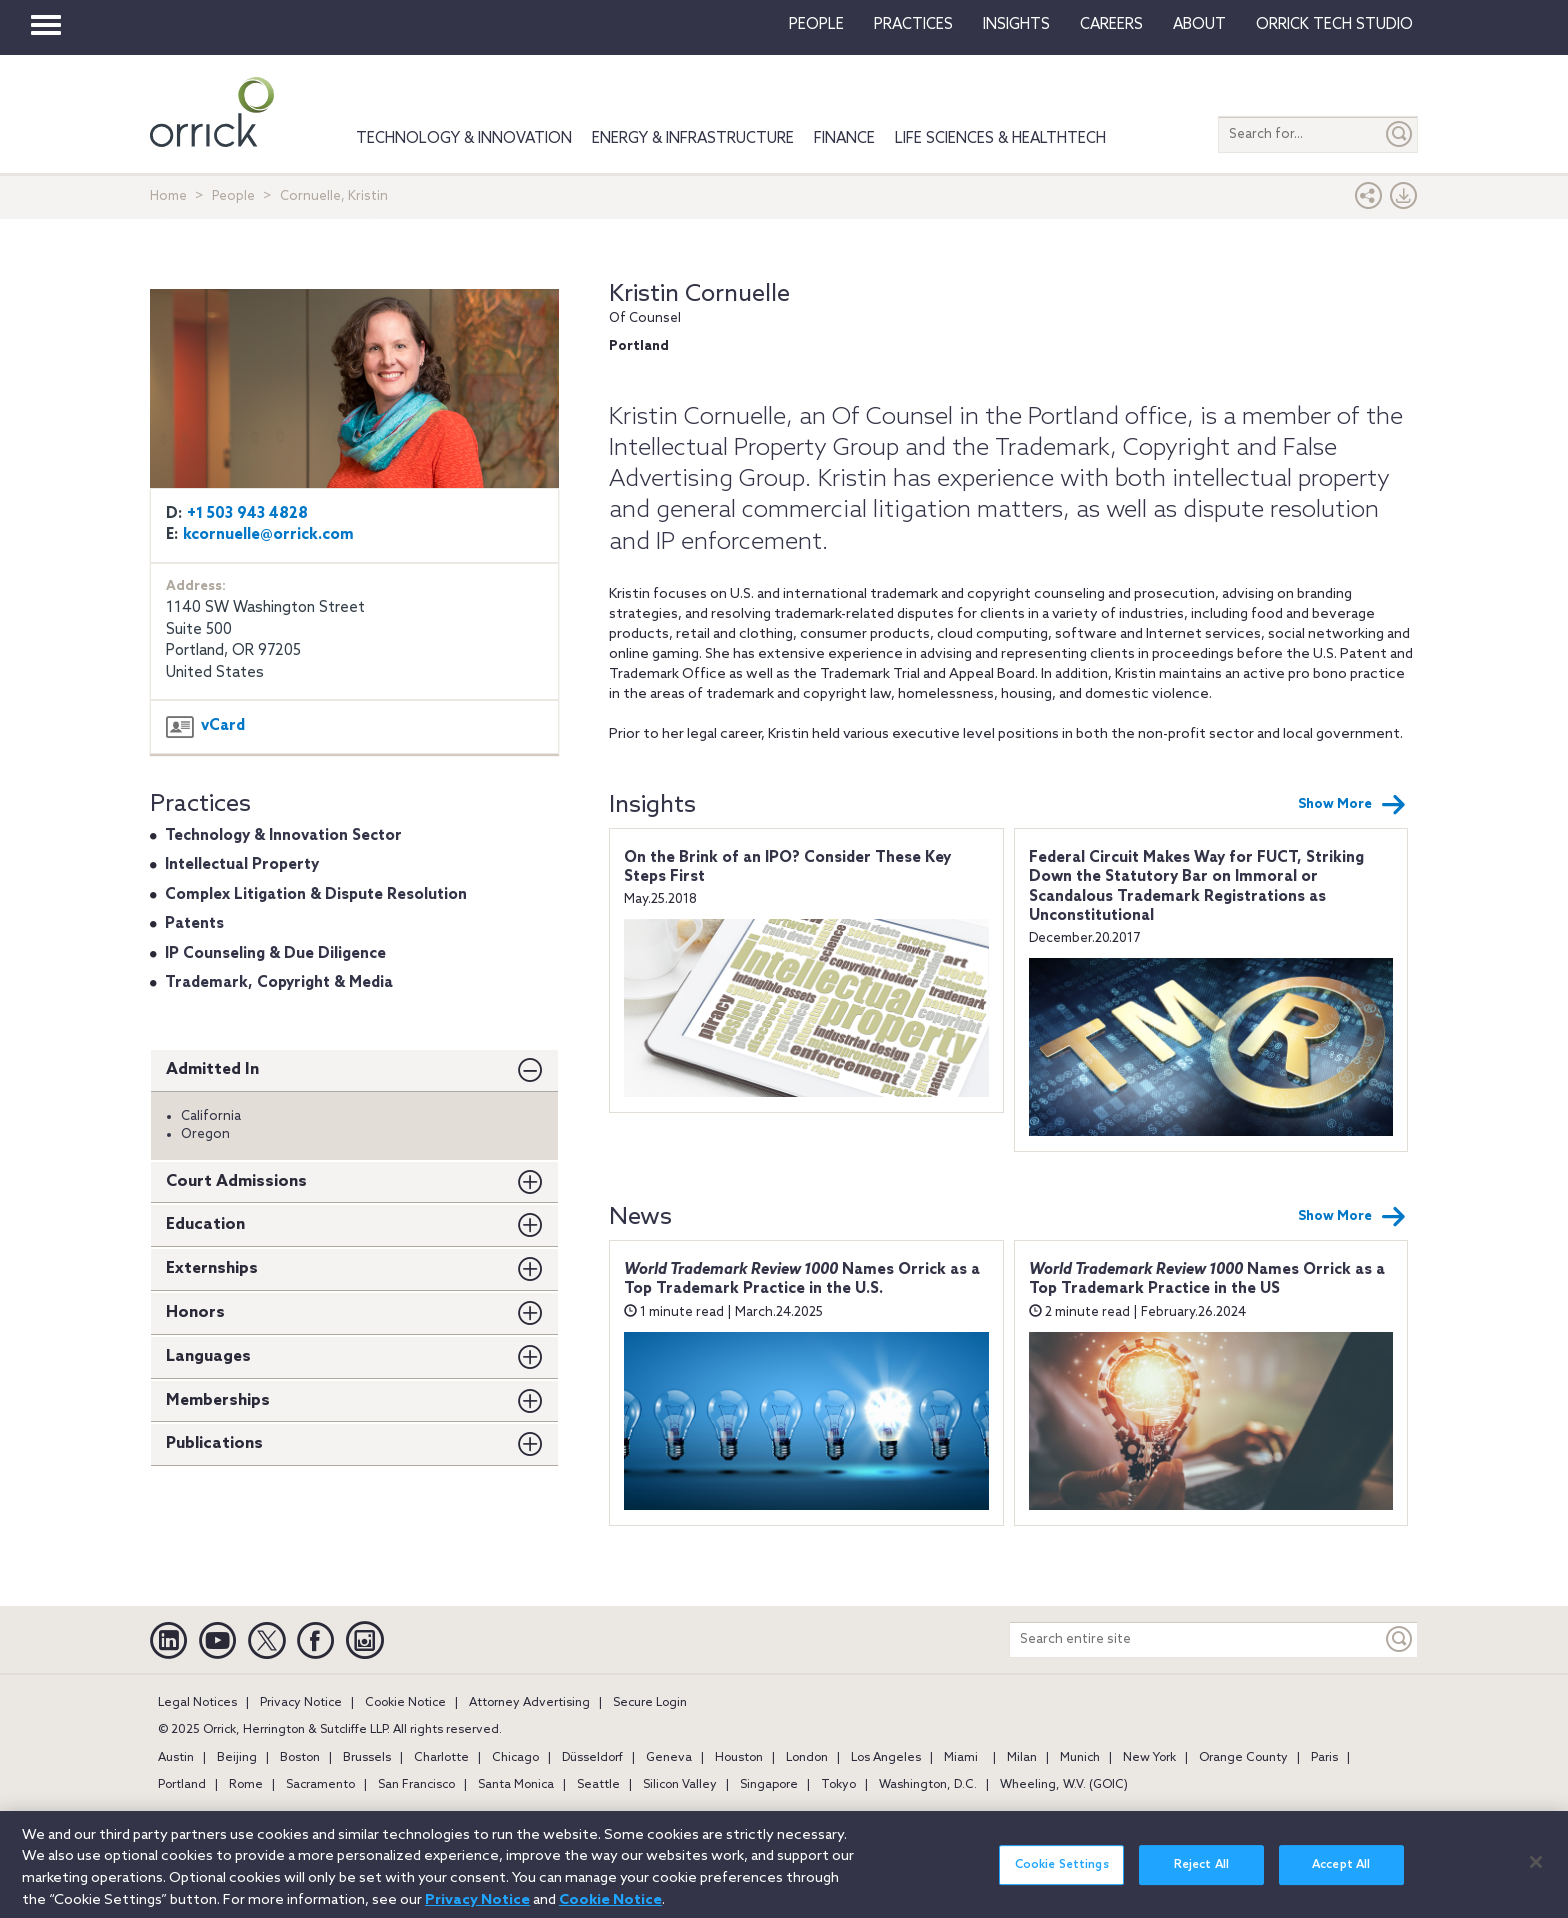  I want to click on [Close], so click(1536, 1874).